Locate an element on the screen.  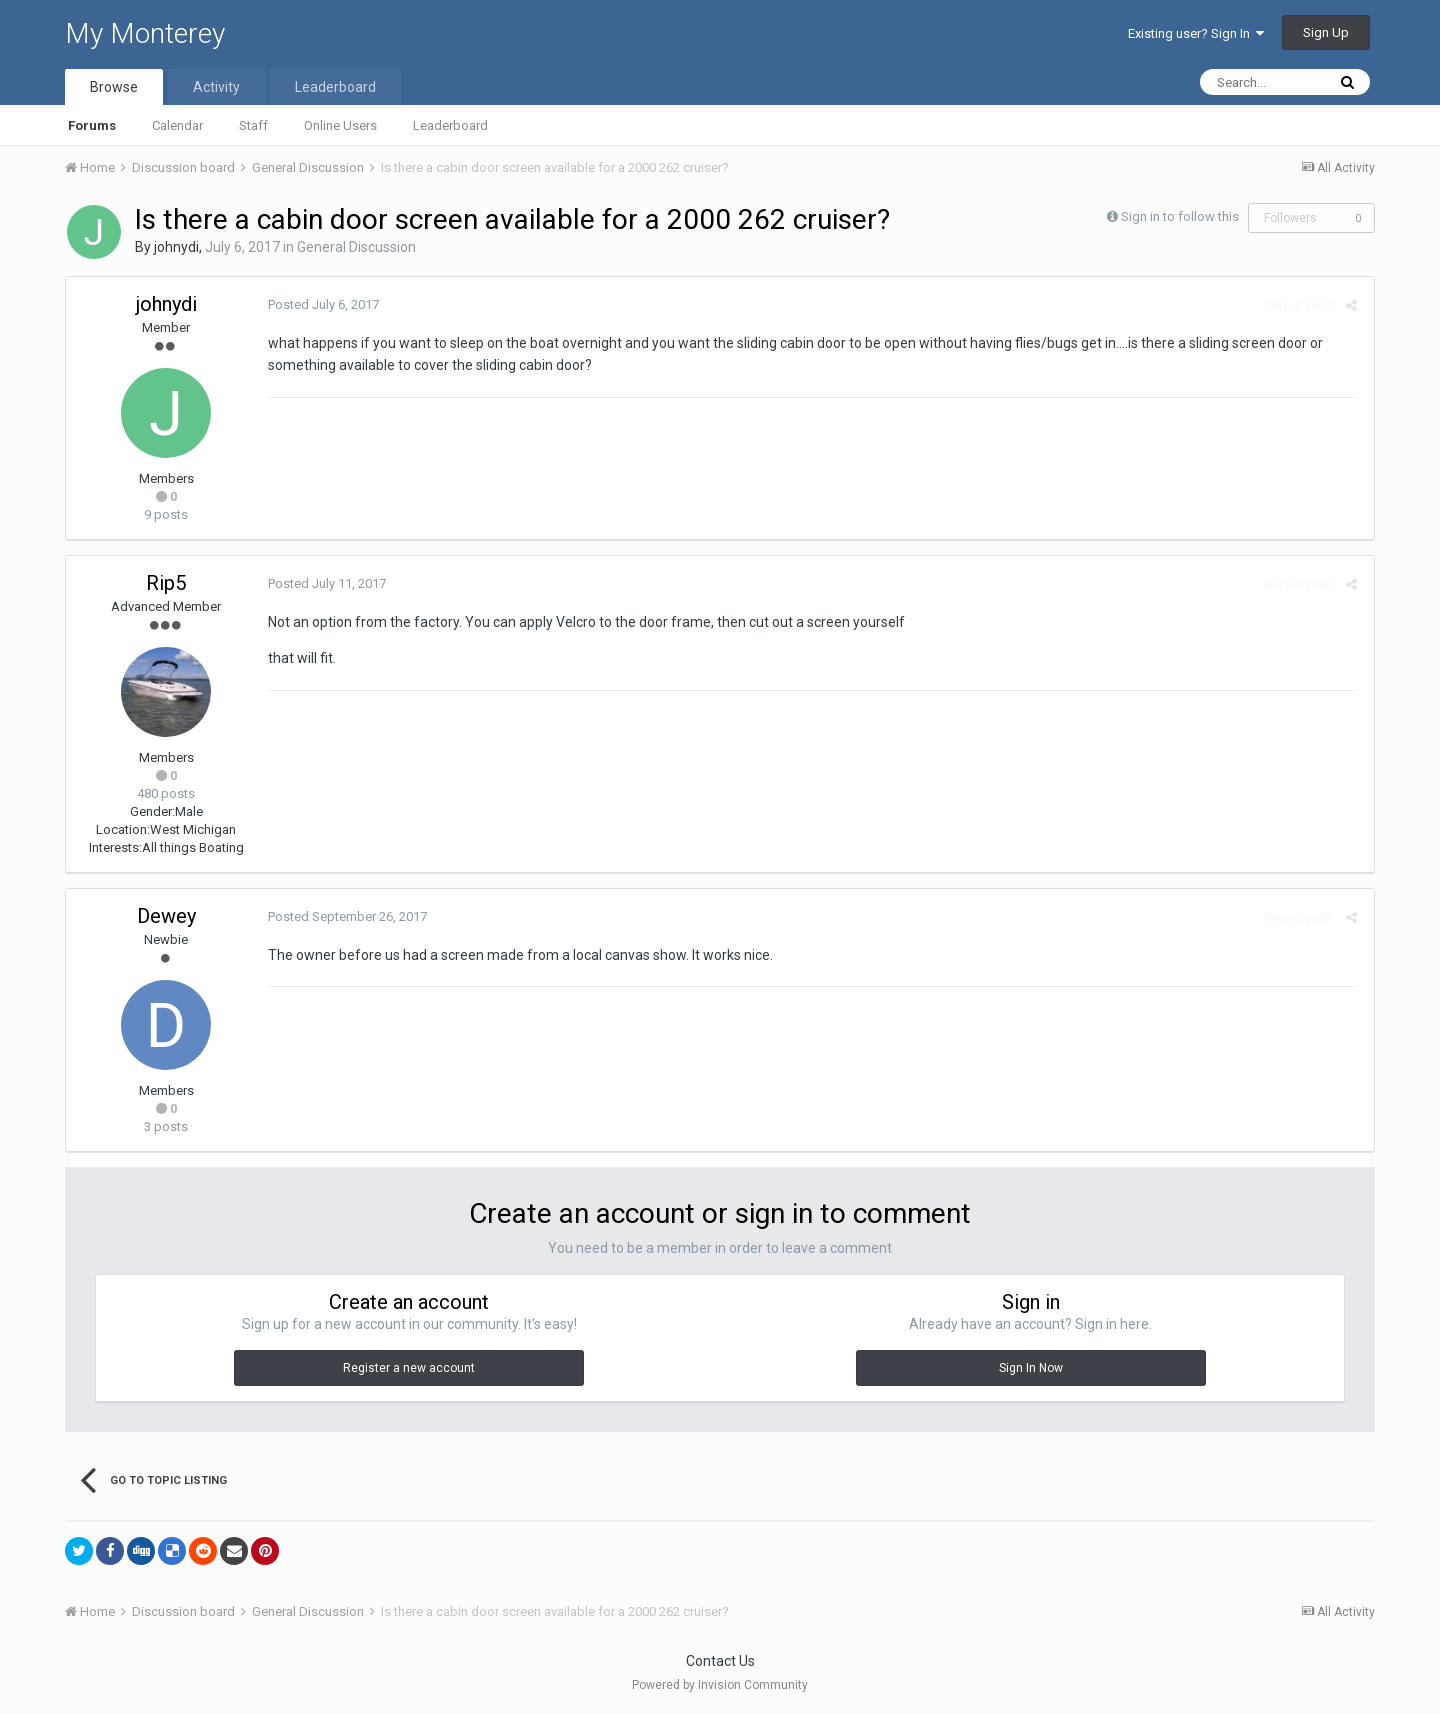
Existing user? Sign In is located at coordinates (1196, 33).